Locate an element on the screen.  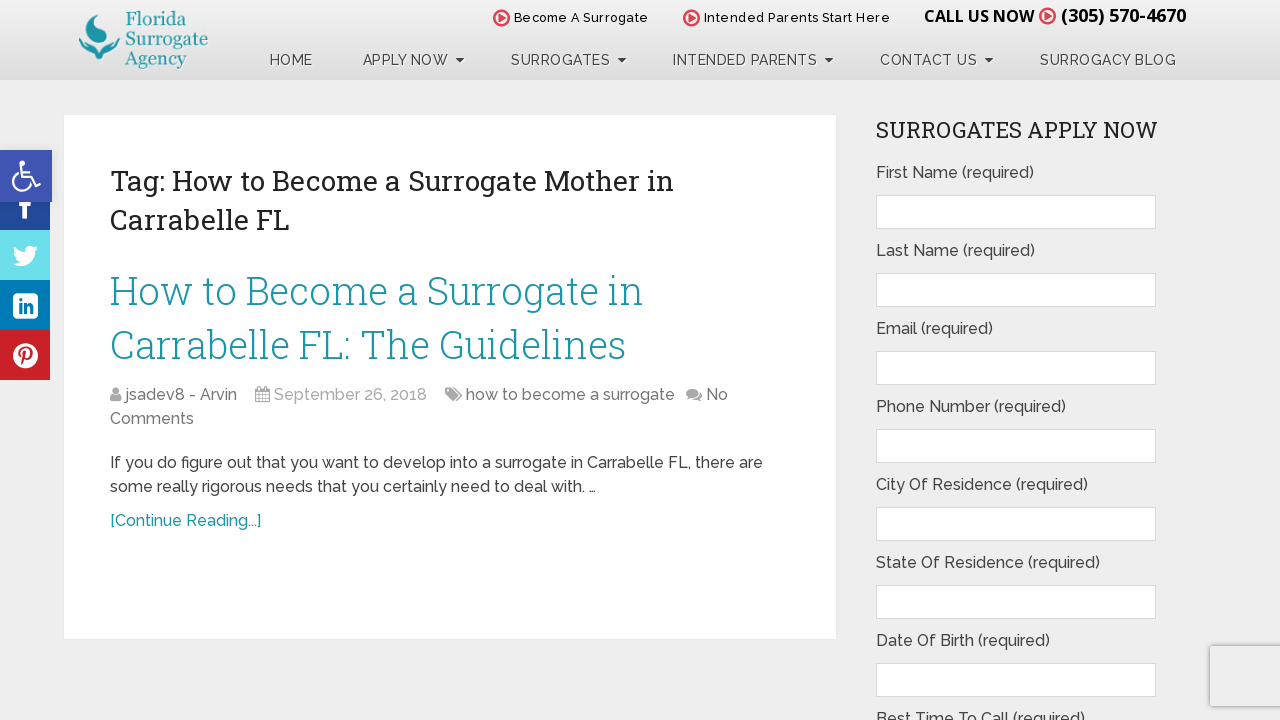
Intended Parents Start Here is located at coordinates (787, 17).